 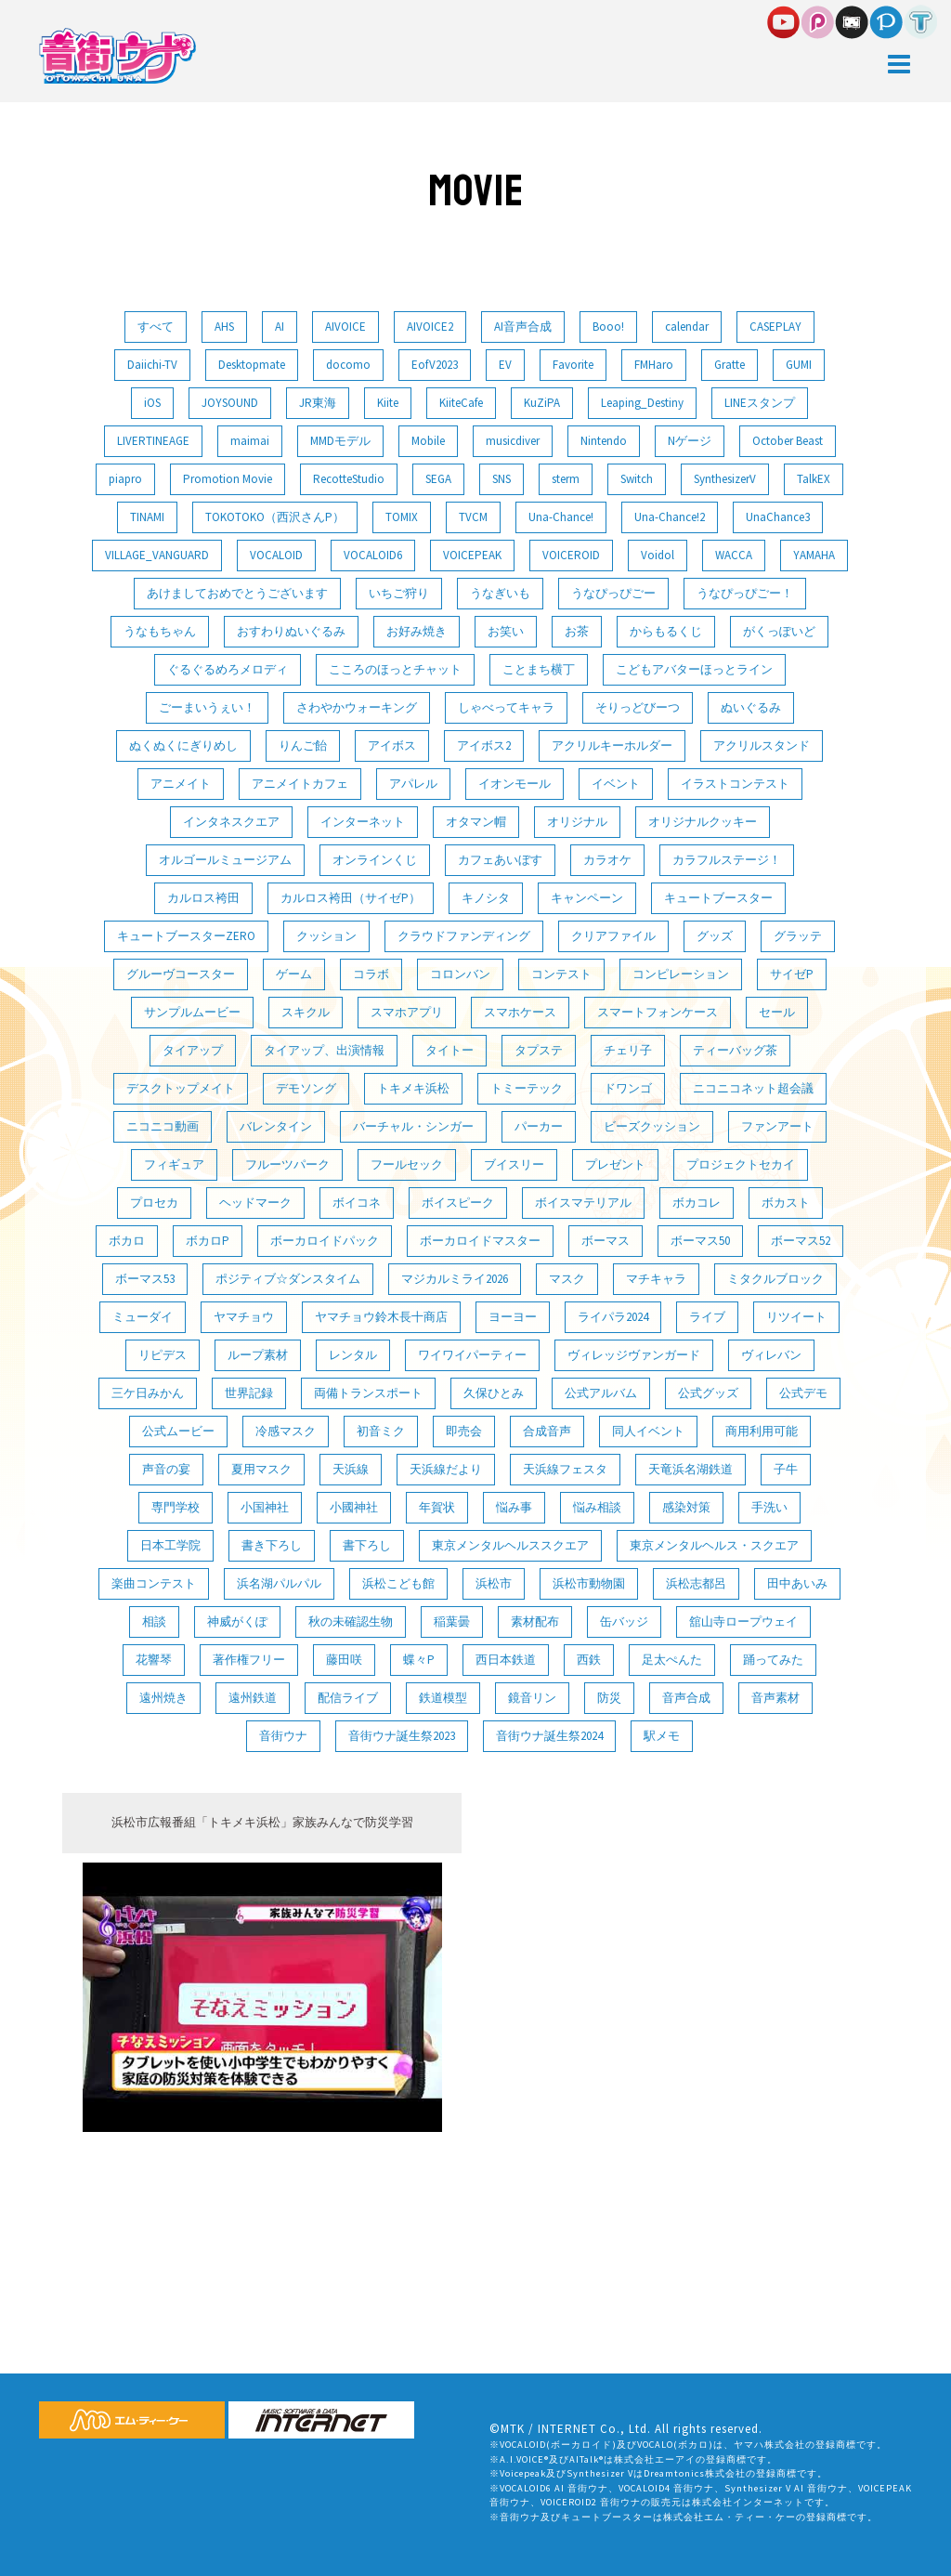 What do you see at coordinates (506, 1659) in the screenshot?
I see `西日本鉄道` at bounding box center [506, 1659].